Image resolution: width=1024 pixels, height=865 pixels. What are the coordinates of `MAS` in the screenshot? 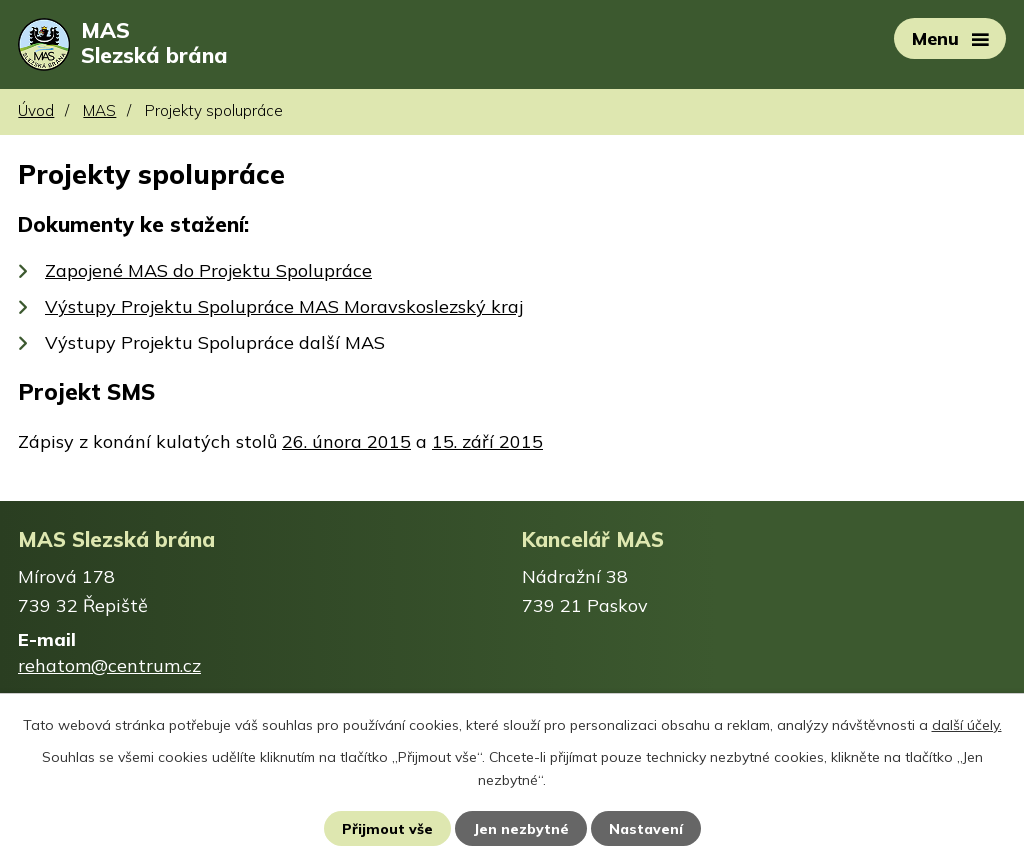 It's located at (99, 112).